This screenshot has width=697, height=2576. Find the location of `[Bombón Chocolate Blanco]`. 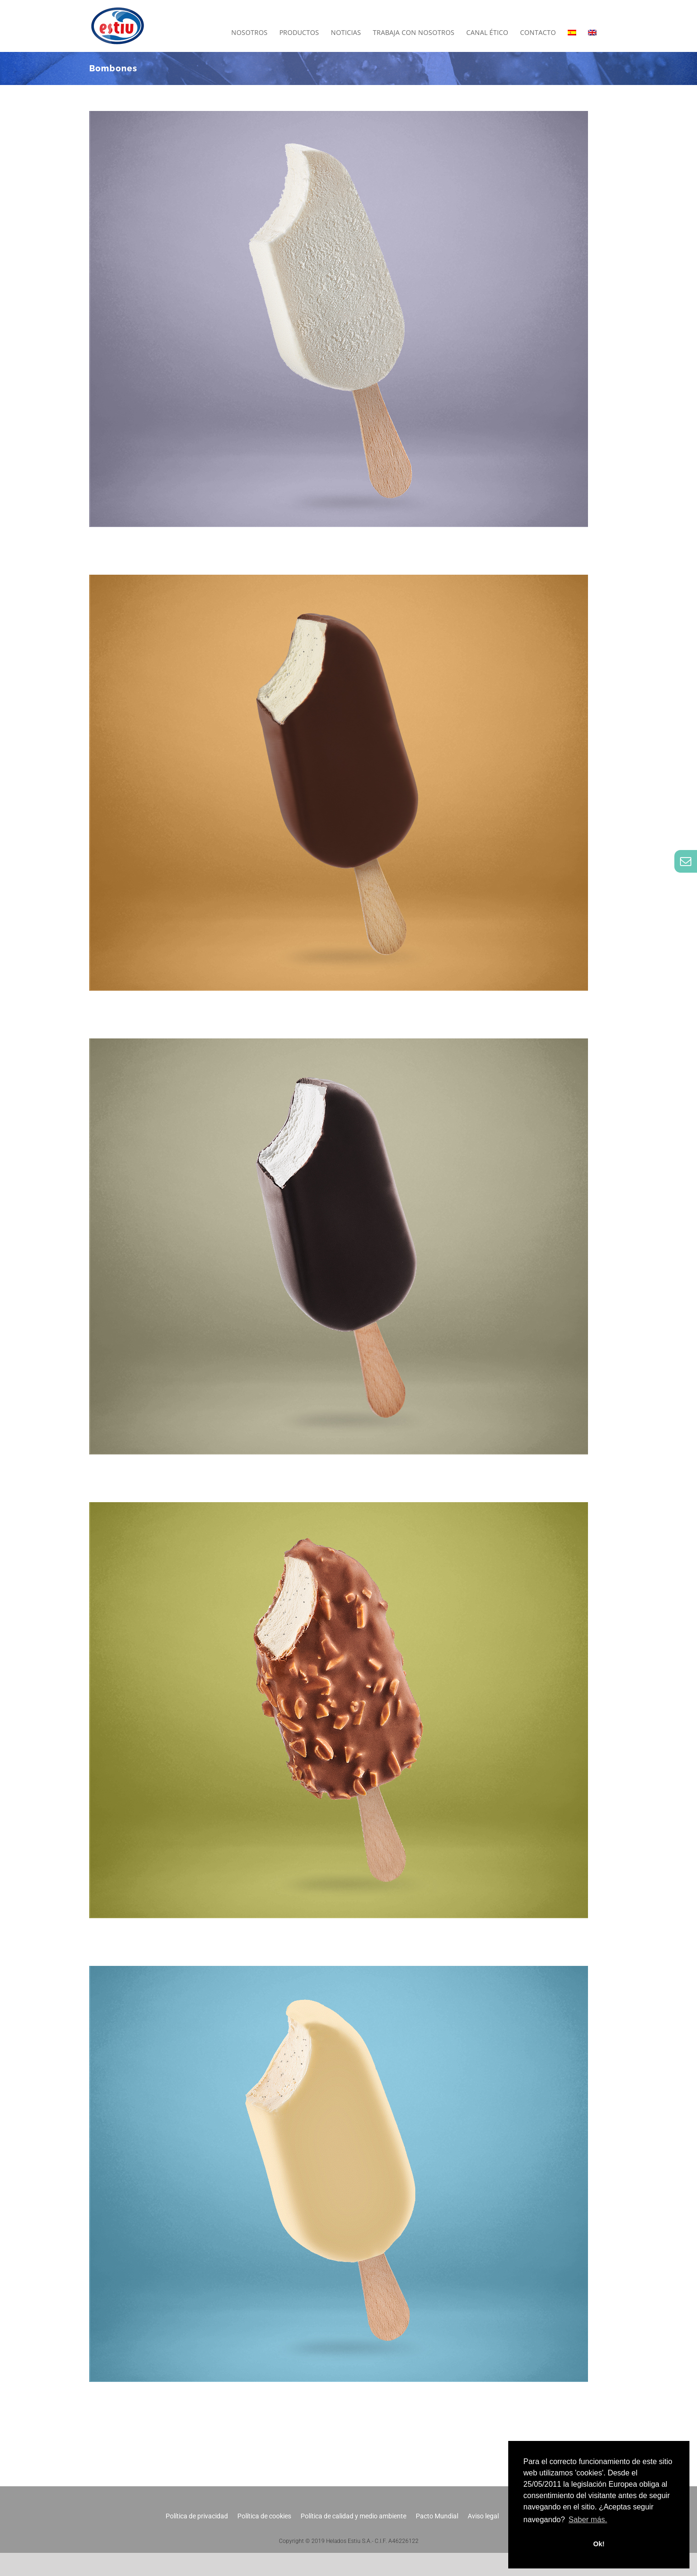

[Bombón Chocolate Blanco] is located at coordinates (338, 1971).